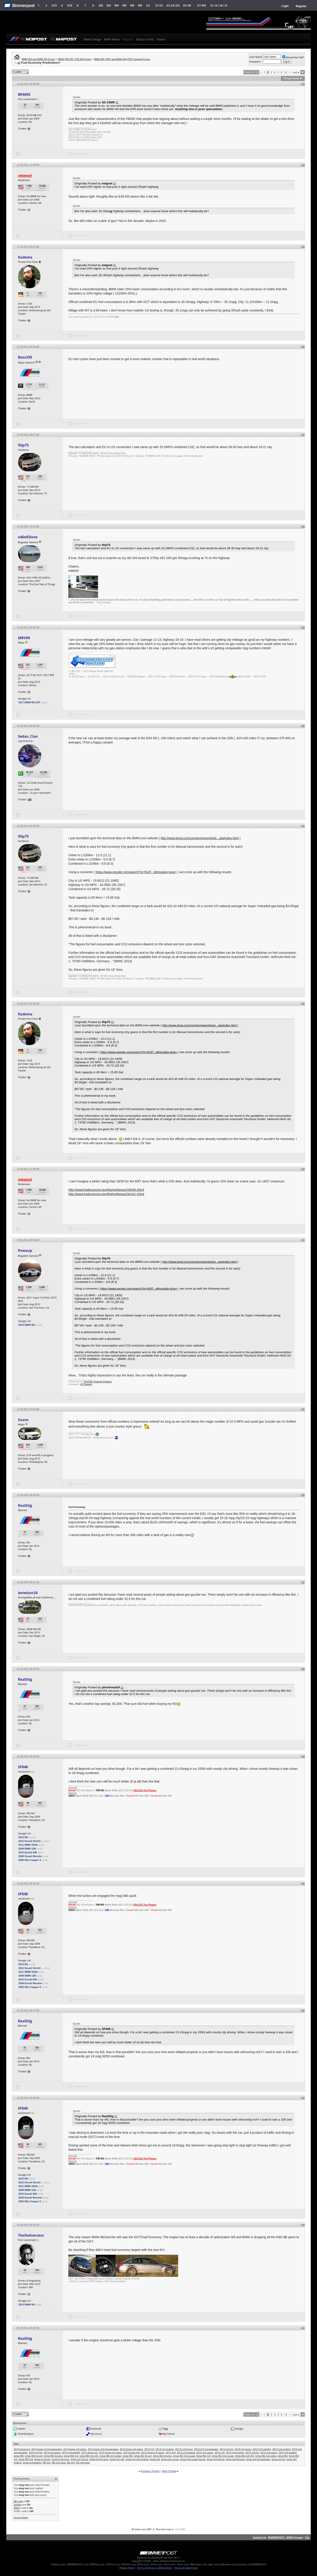 This screenshot has height=2576, width=317. Describe the element at coordinates (117, 5) in the screenshot. I see `M4` at that location.